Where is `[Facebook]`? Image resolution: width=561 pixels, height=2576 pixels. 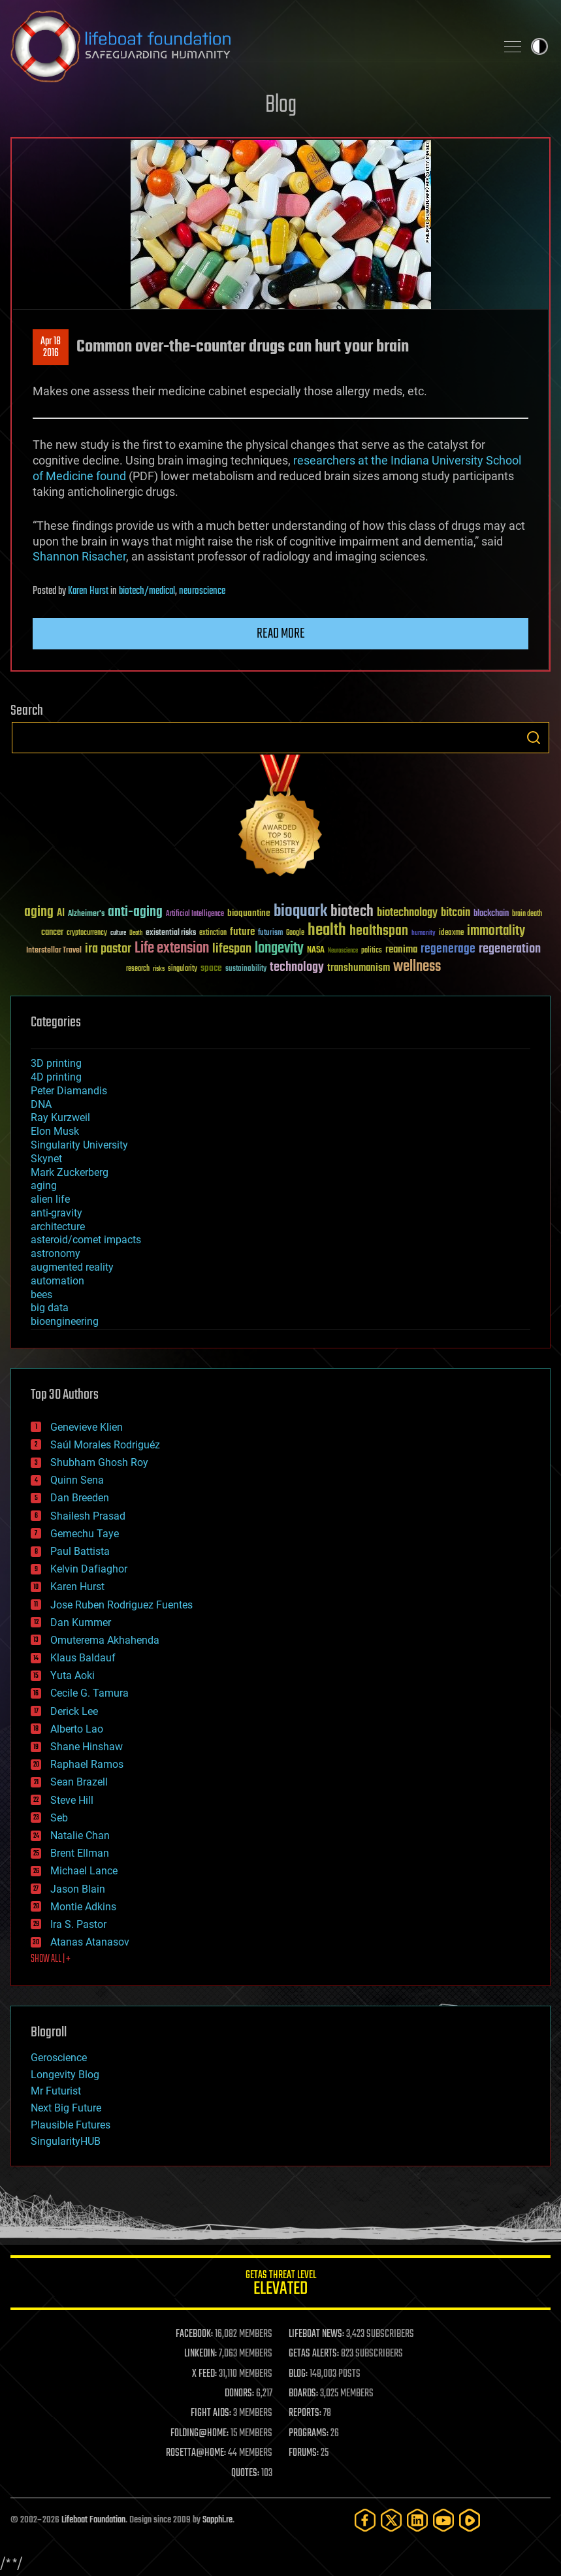
[Facebook] is located at coordinates (365, 2520).